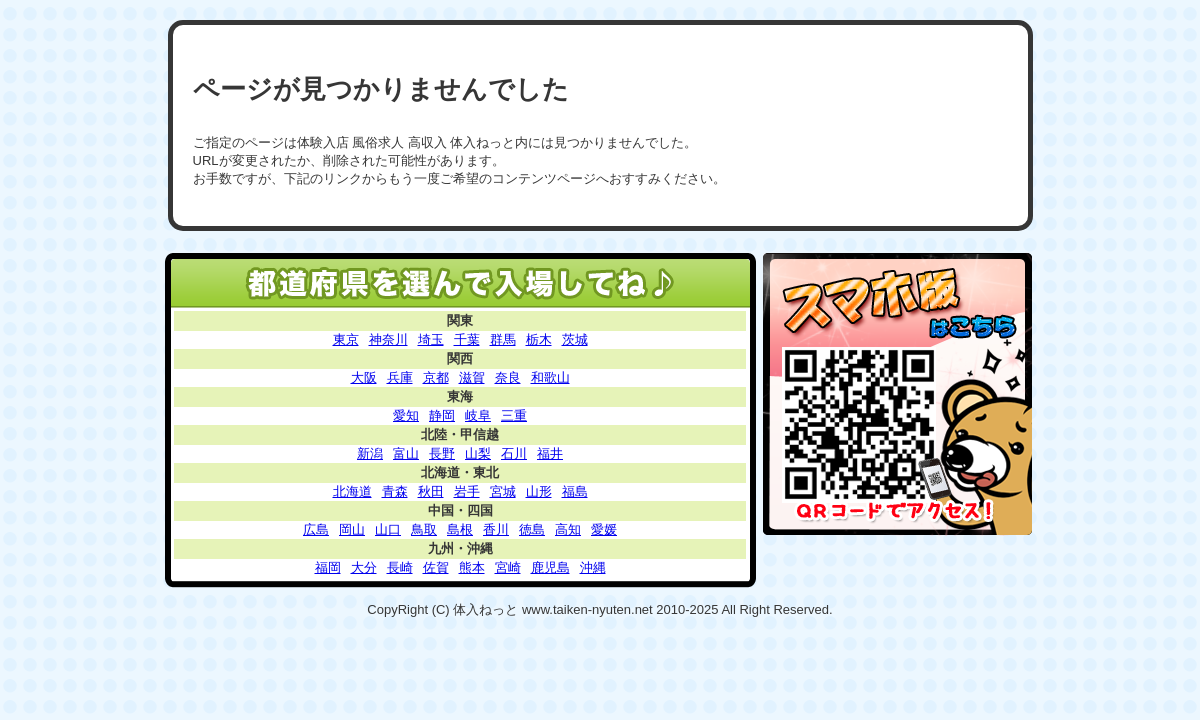 The image size is (1200, 720). Describe the element at coordinates (467, 339) in the screenshot. I see `千葉` at that location.